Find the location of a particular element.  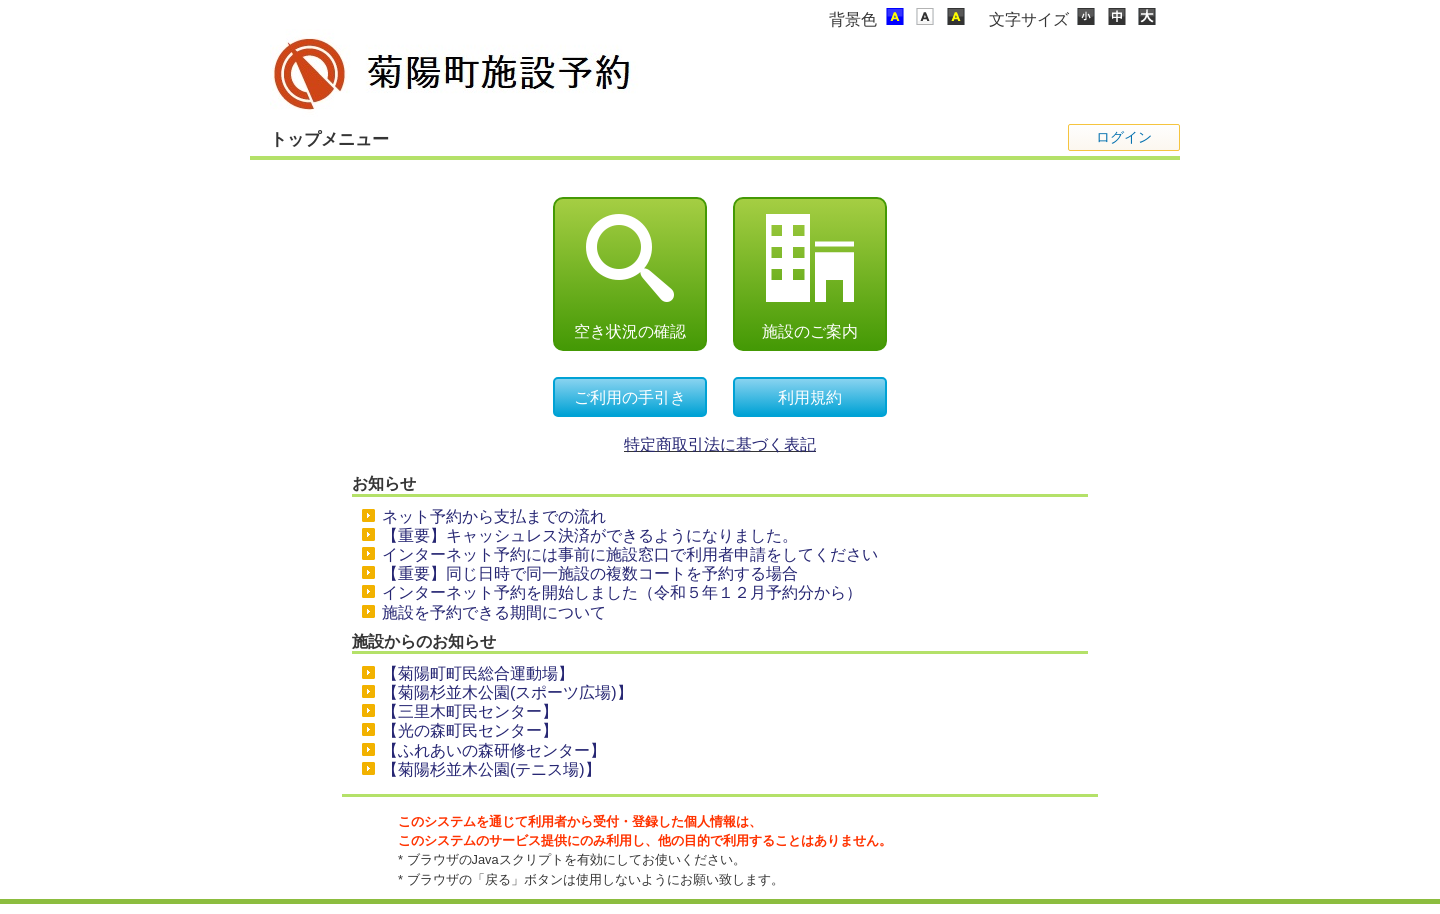

【ふれあいの森研修センター】 is located at coordinates (494, 750).